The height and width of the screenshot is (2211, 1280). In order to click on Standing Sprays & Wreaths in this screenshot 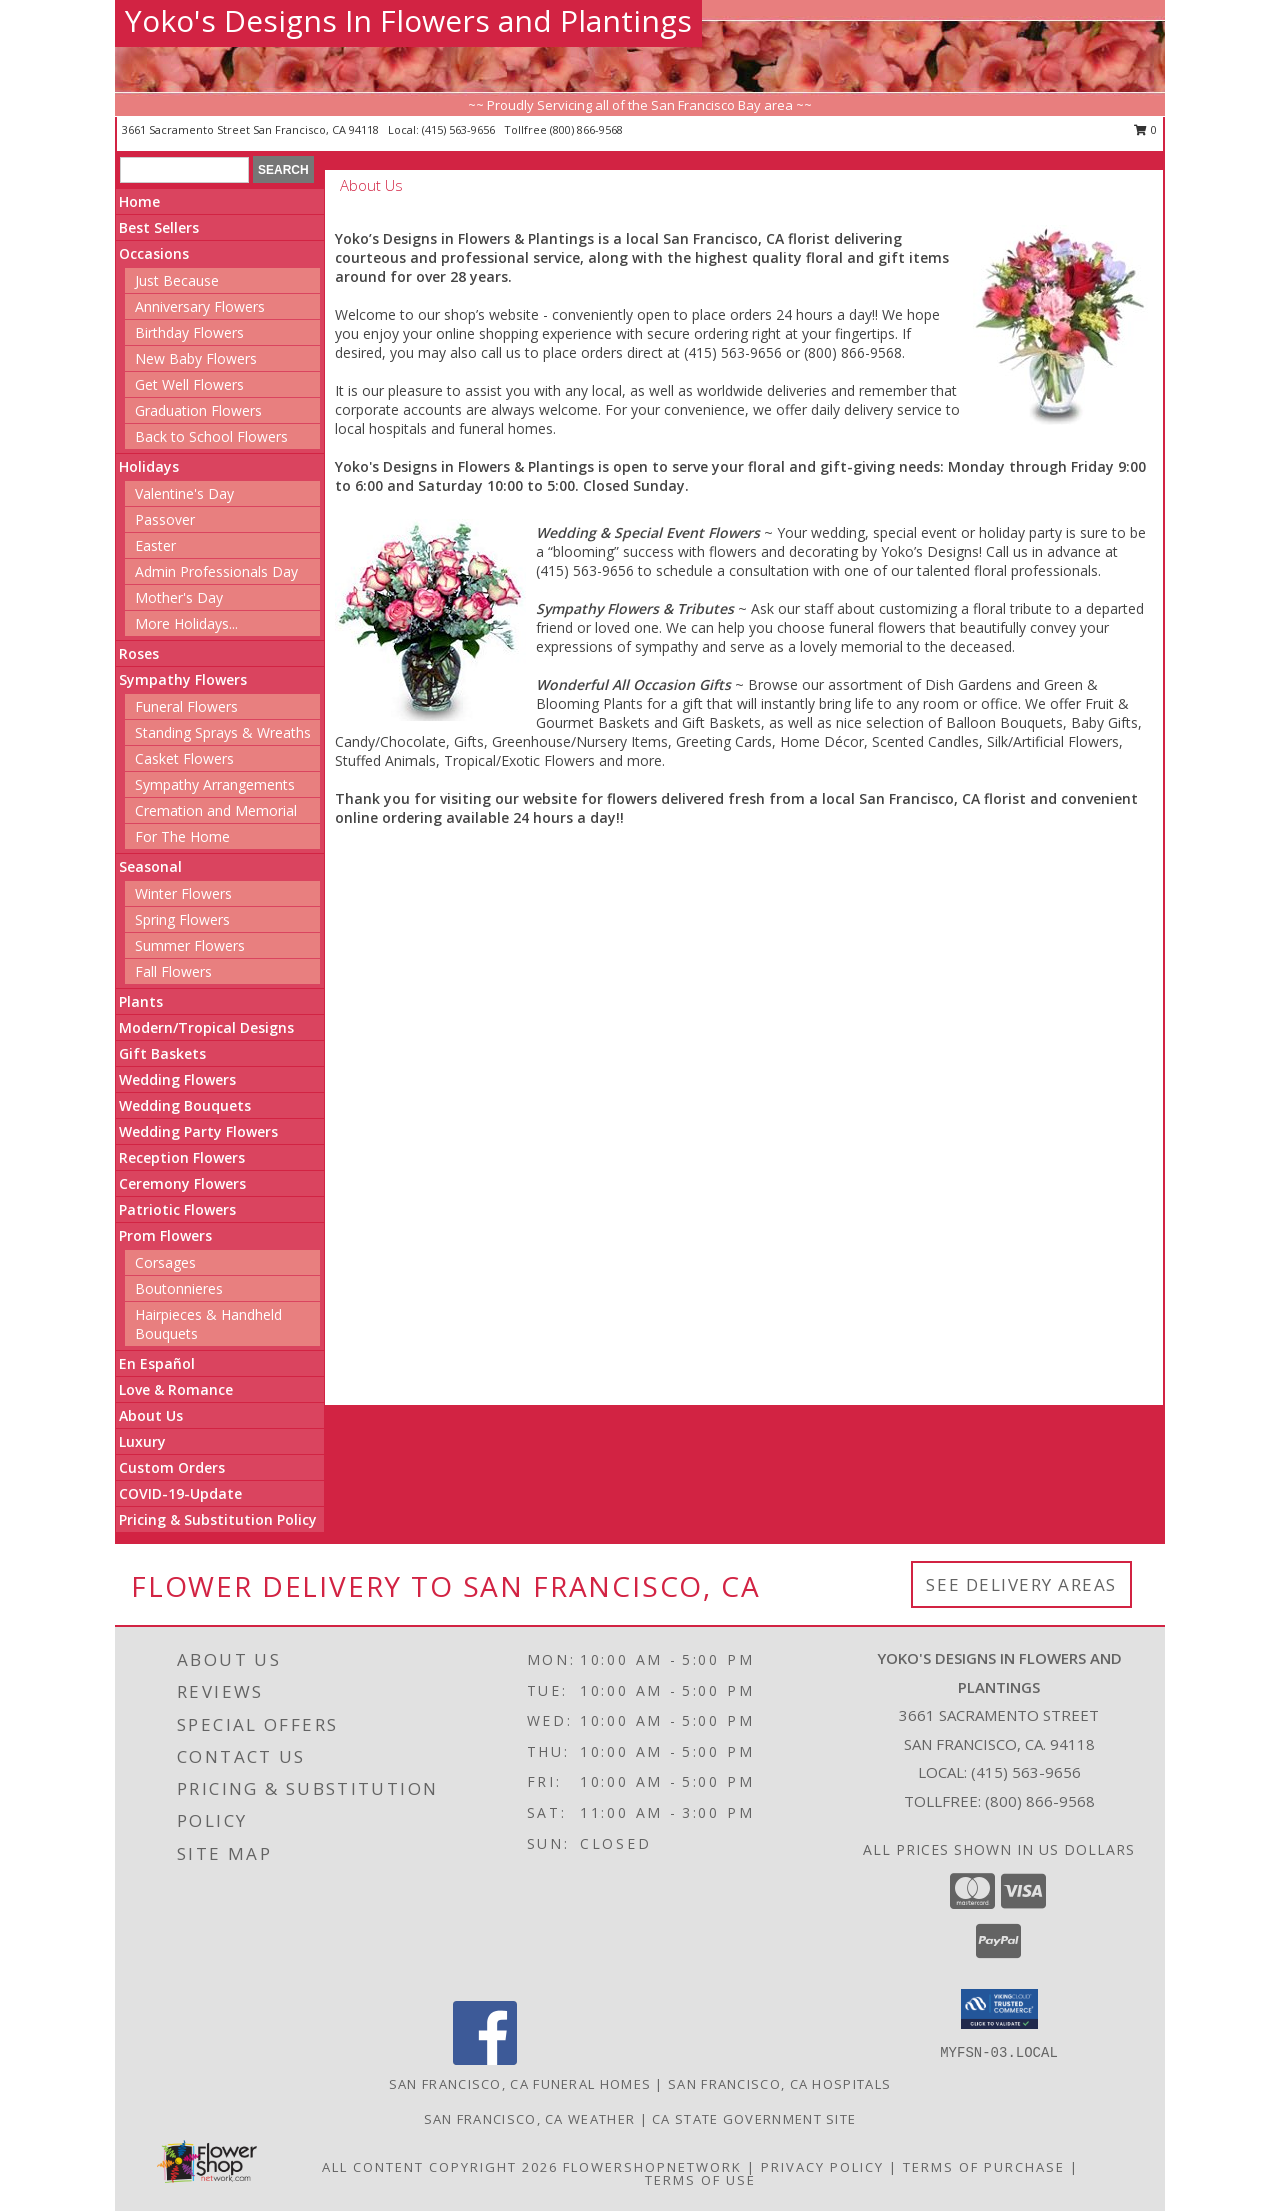, I will do `click(223, 732)`.